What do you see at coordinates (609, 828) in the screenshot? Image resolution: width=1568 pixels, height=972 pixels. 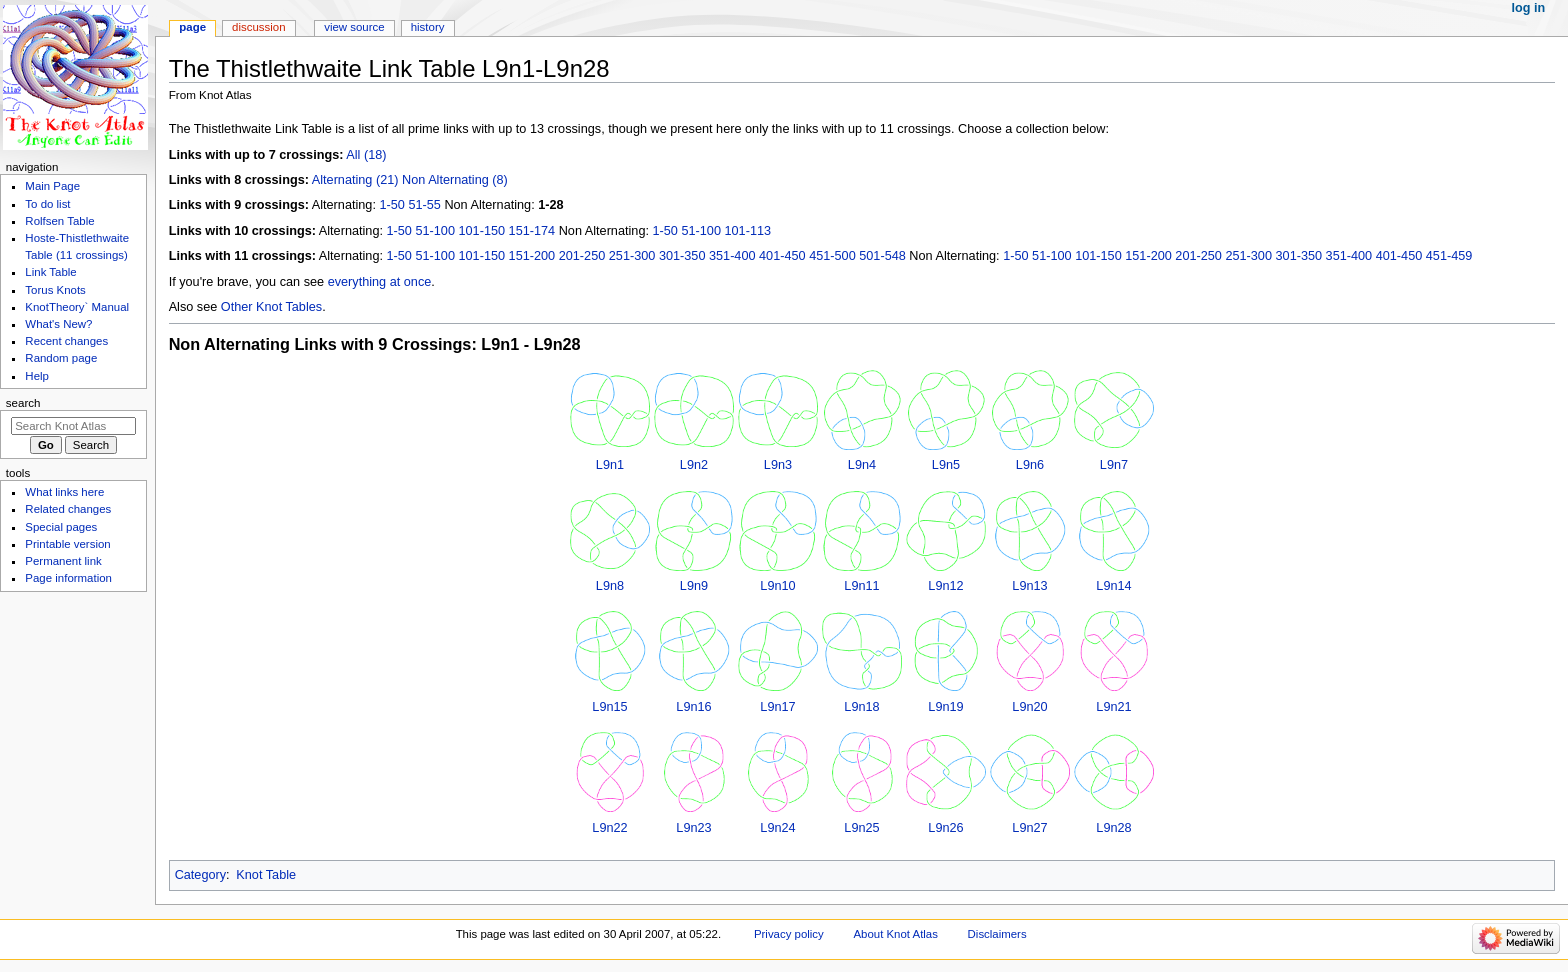 I see `L9n22` at bounding box center [609, 828].